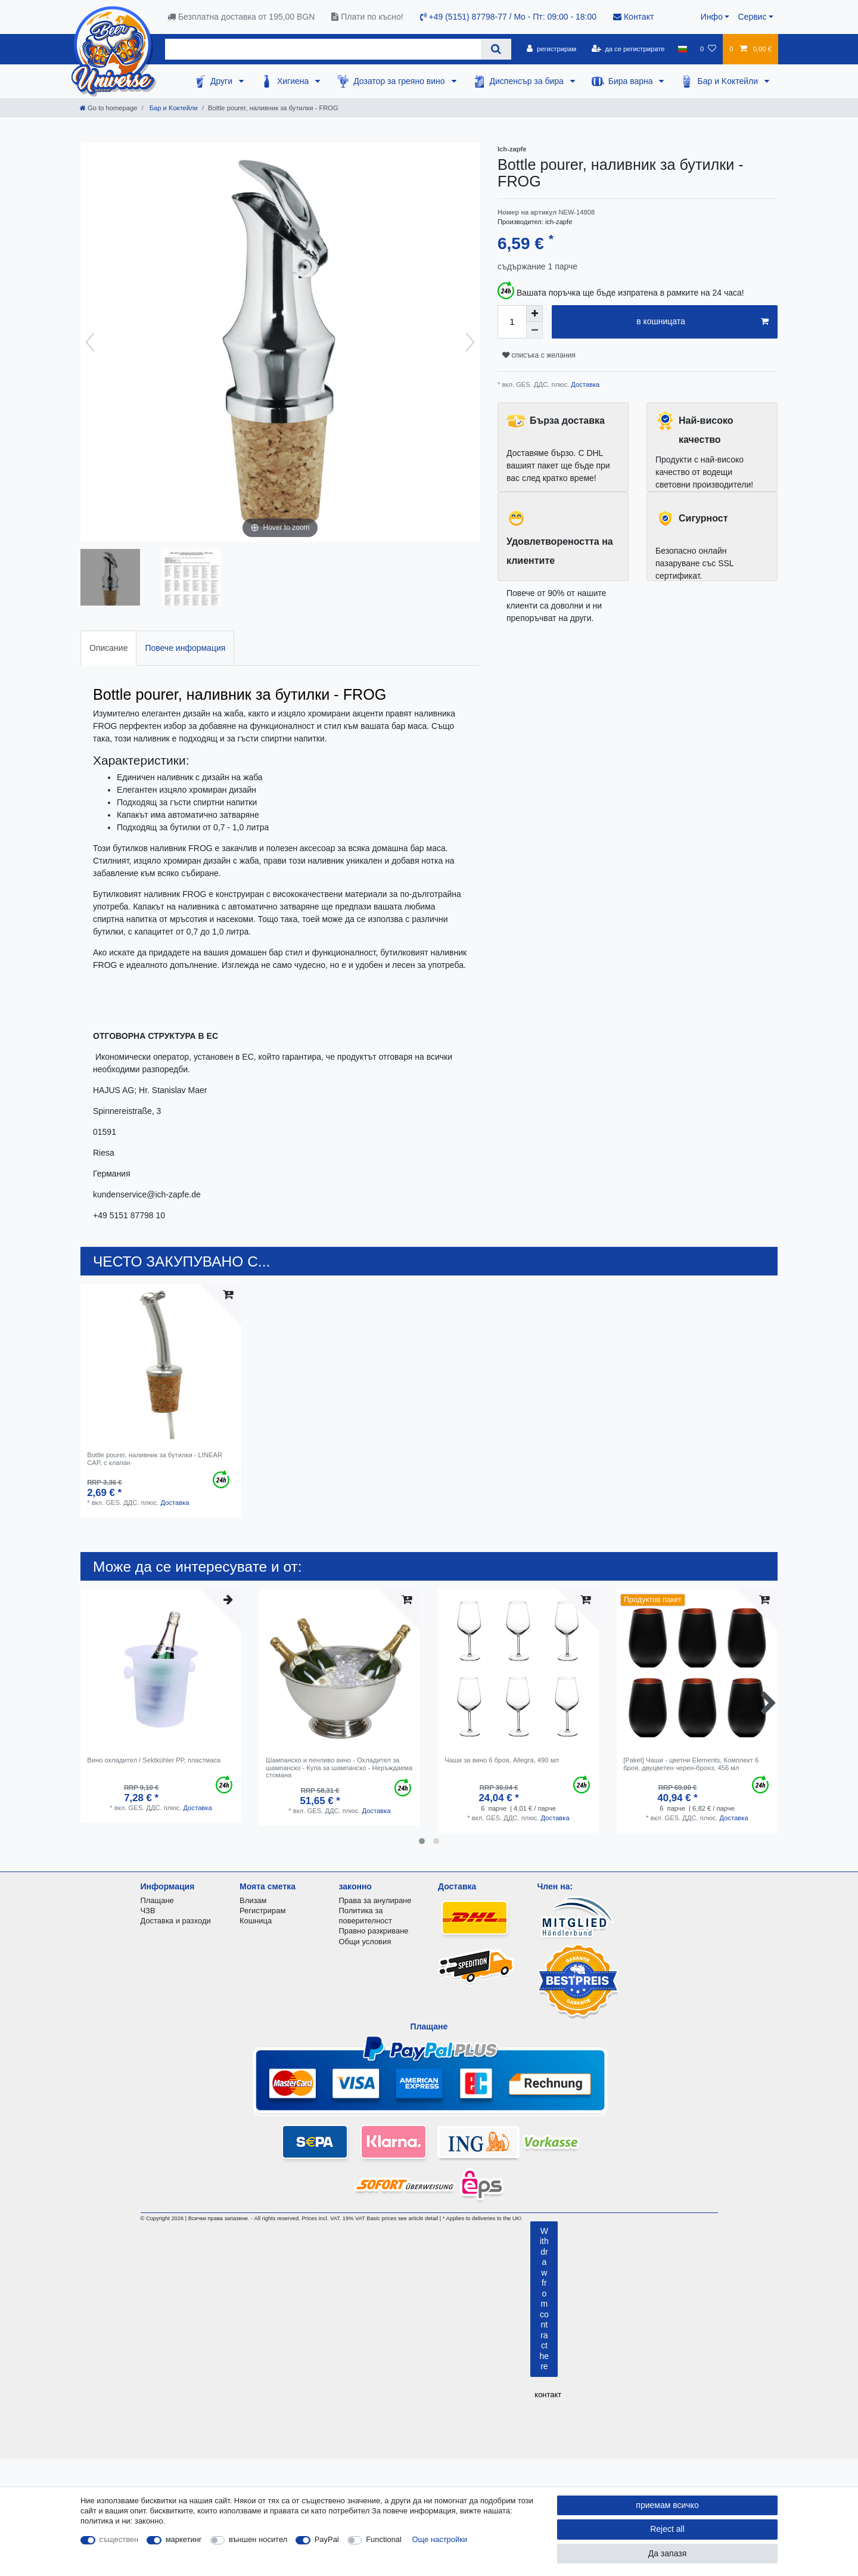 This screenshot has width=858, height=2576. I want to click on [Decrease quantity], so click(534, 330).